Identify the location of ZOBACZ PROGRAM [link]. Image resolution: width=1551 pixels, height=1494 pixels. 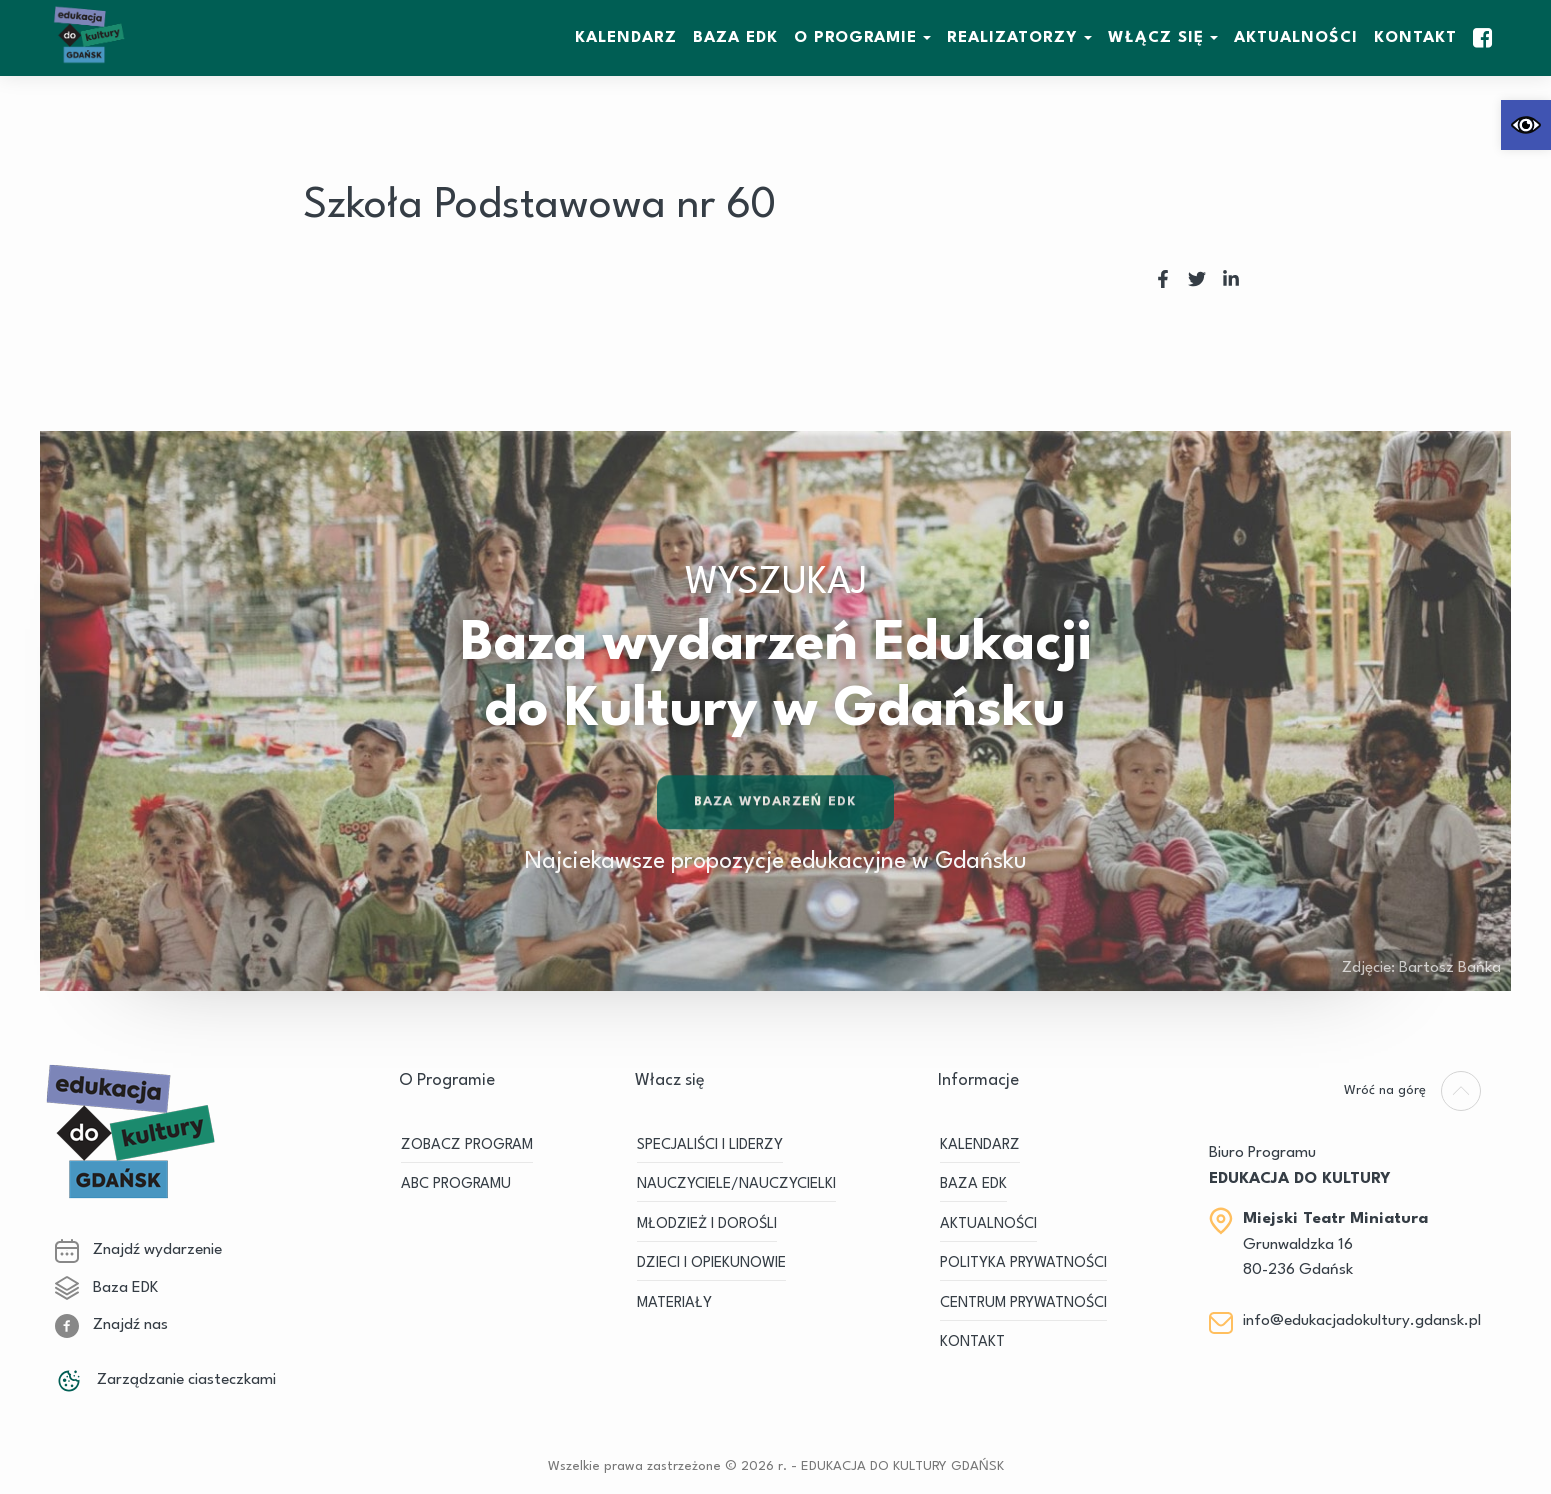
(467, 1145).